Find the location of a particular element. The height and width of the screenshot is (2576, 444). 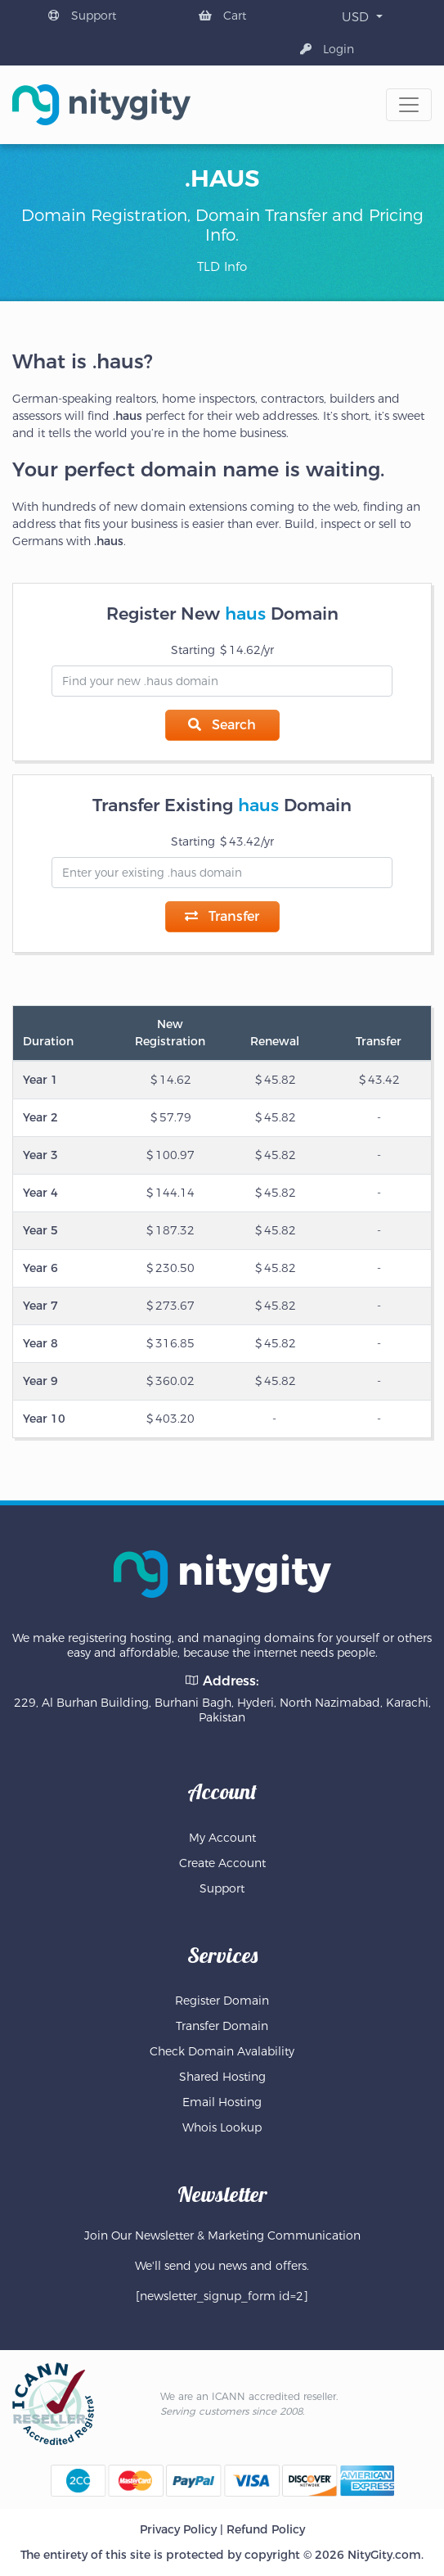

Email Hosting is located at coordinates (222, 2102).